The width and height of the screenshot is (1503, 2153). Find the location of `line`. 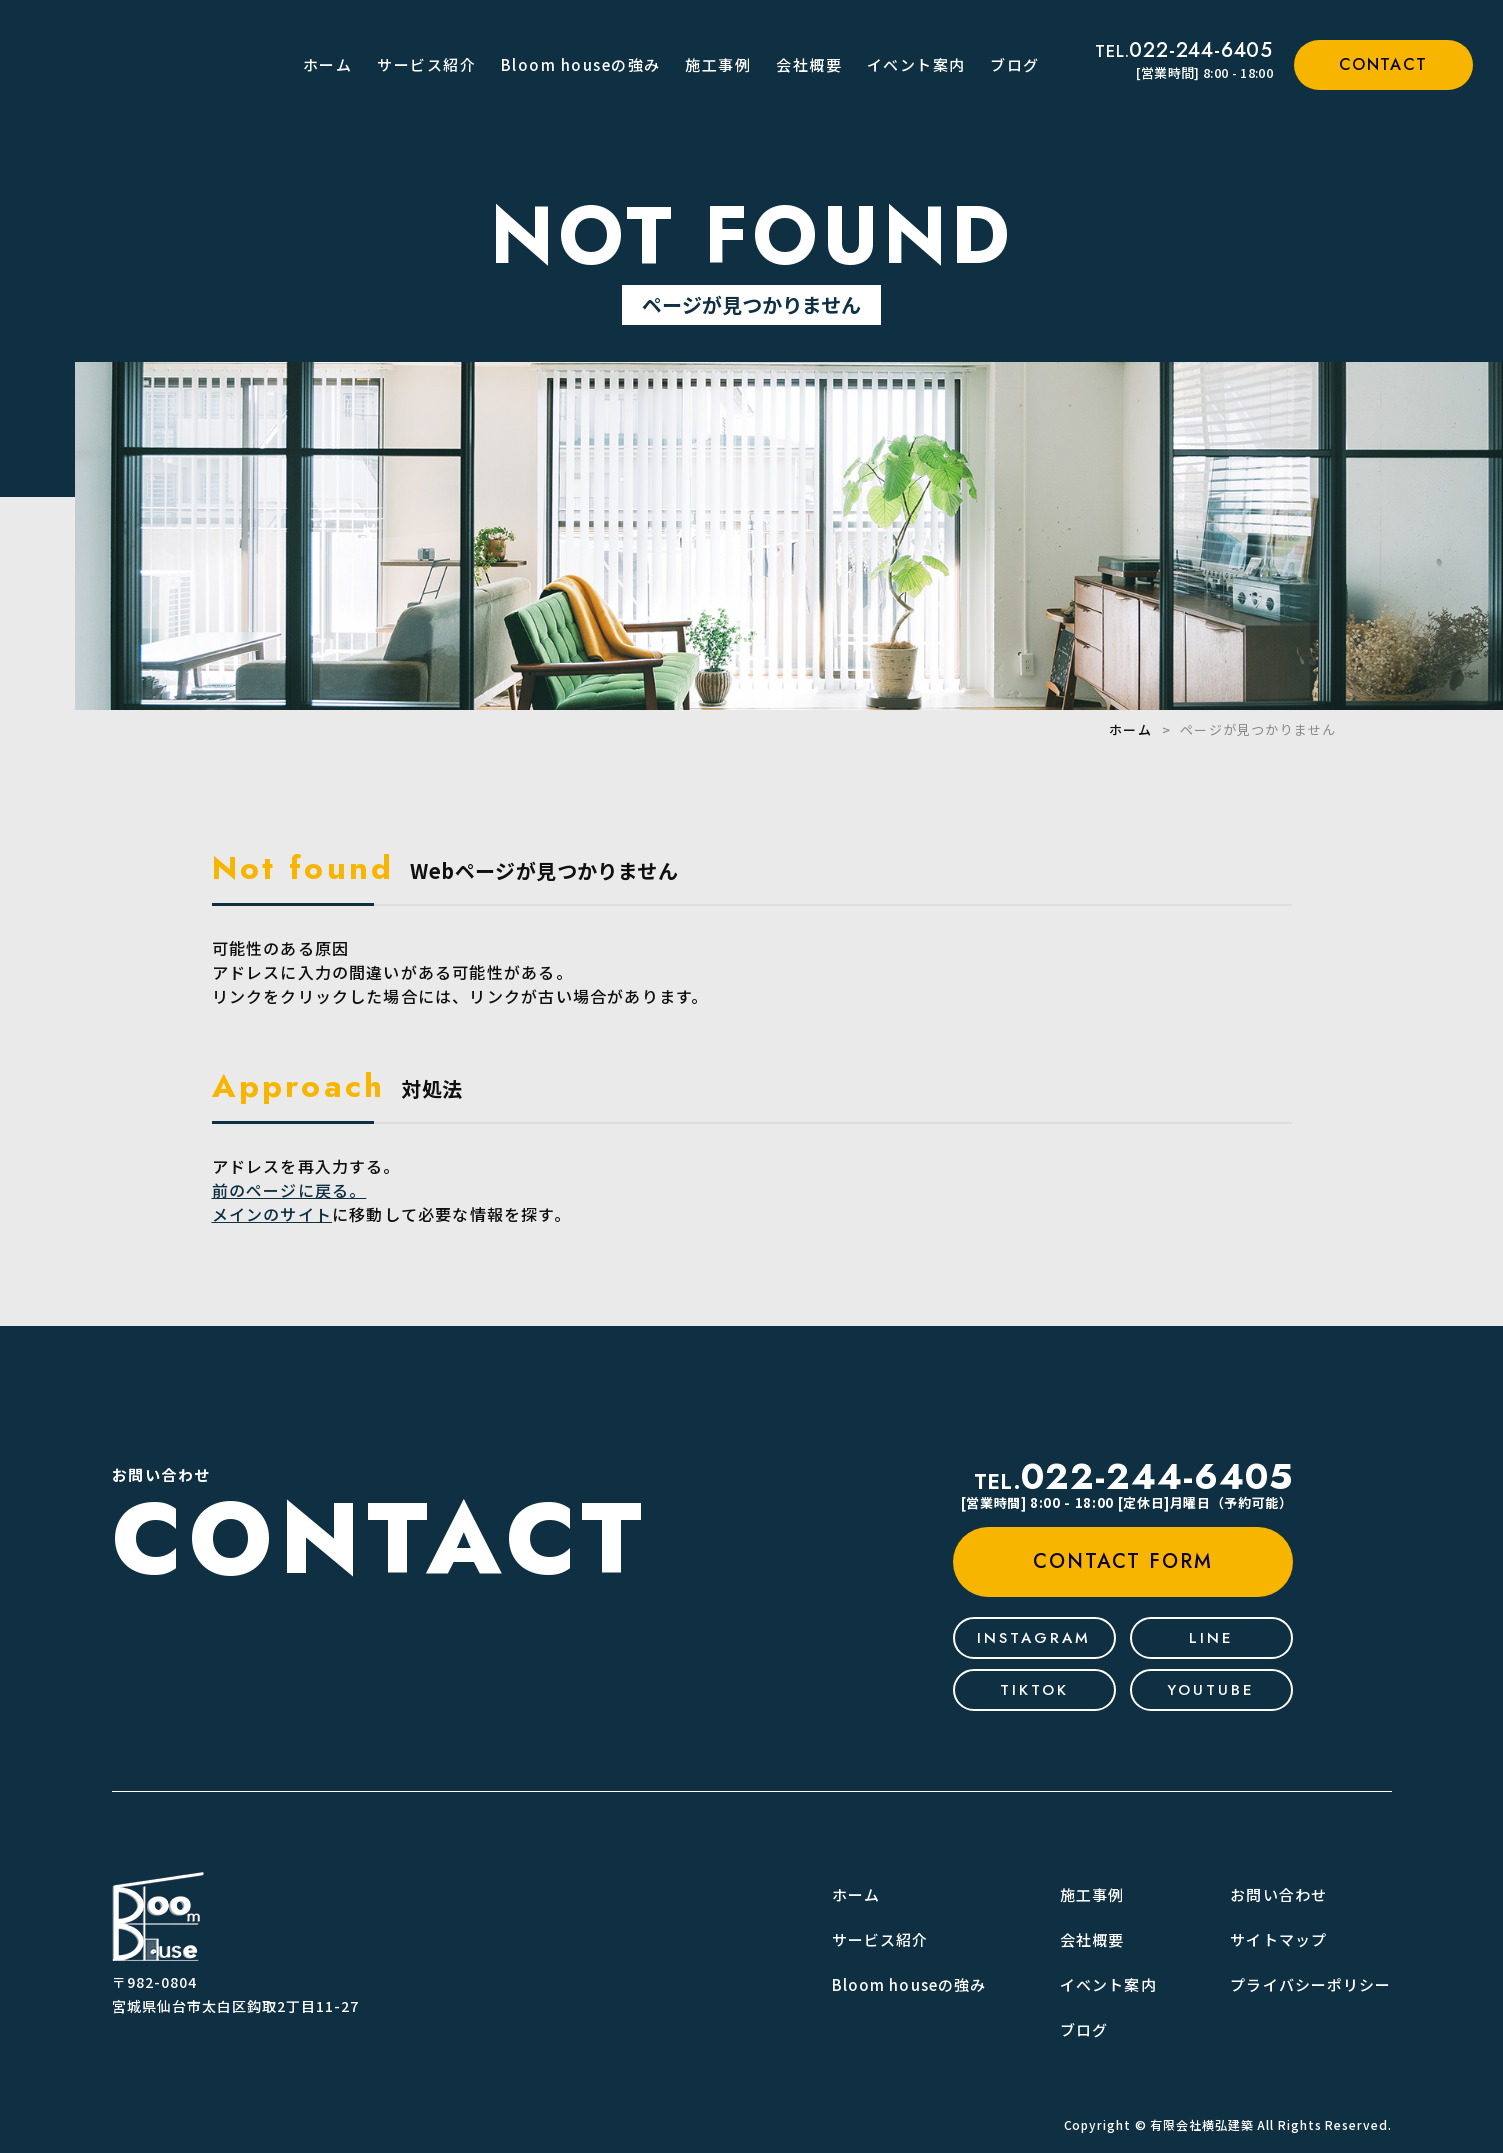

line is located at coordinates (1211, 1638).